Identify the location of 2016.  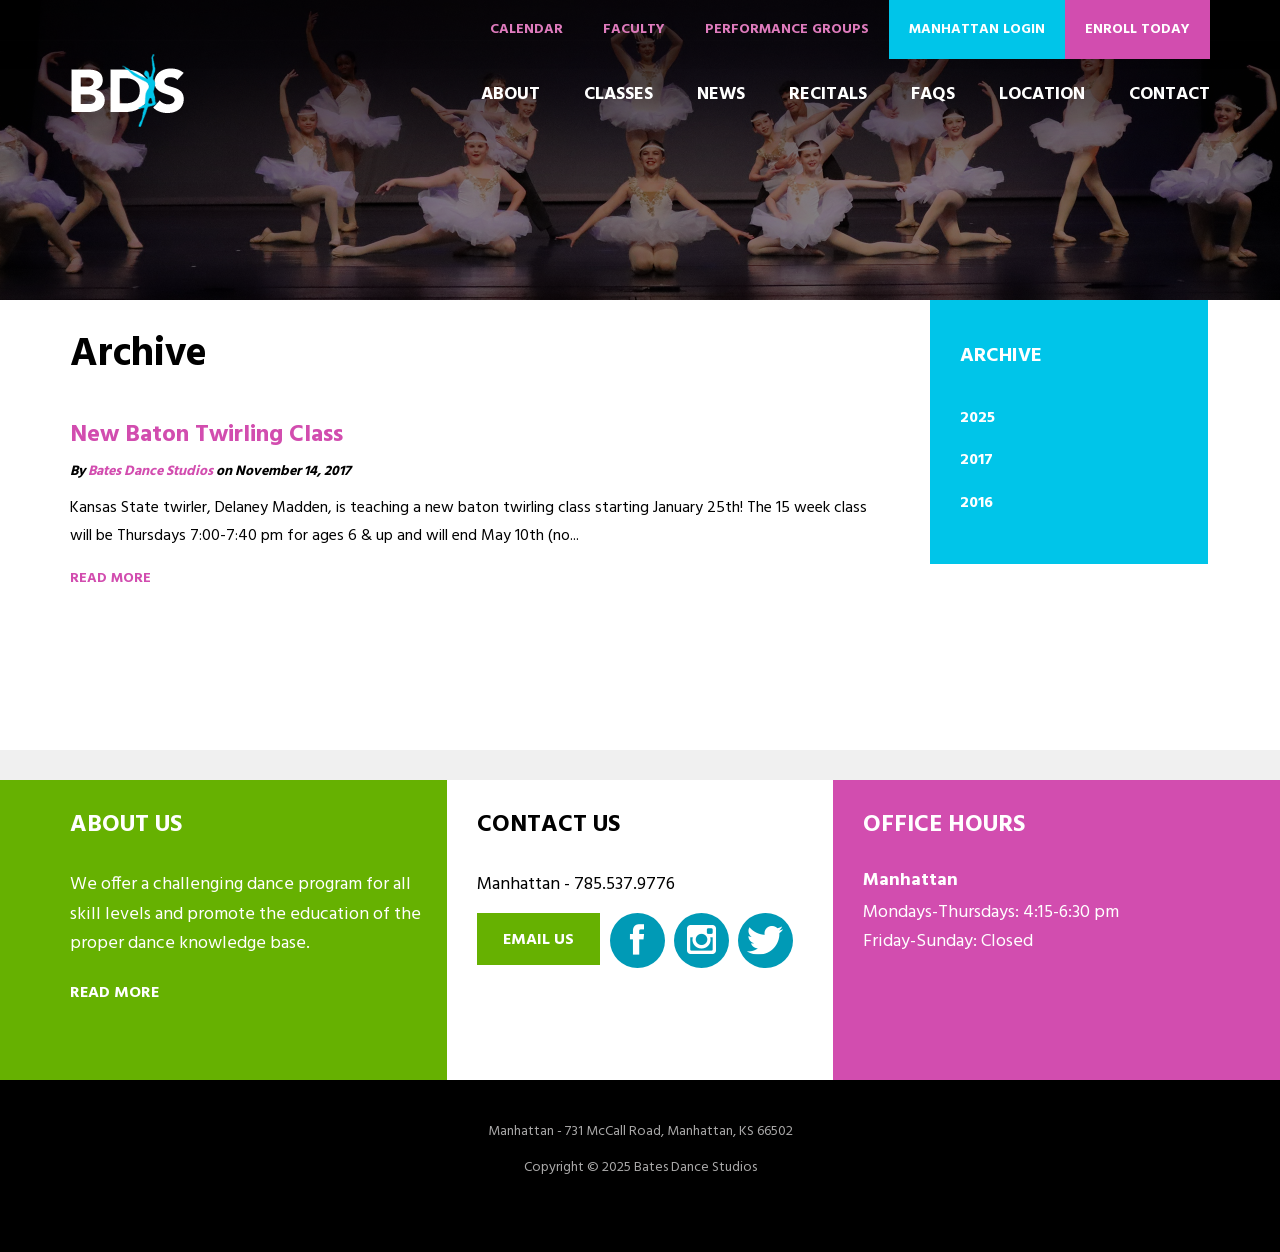
(976, 503).